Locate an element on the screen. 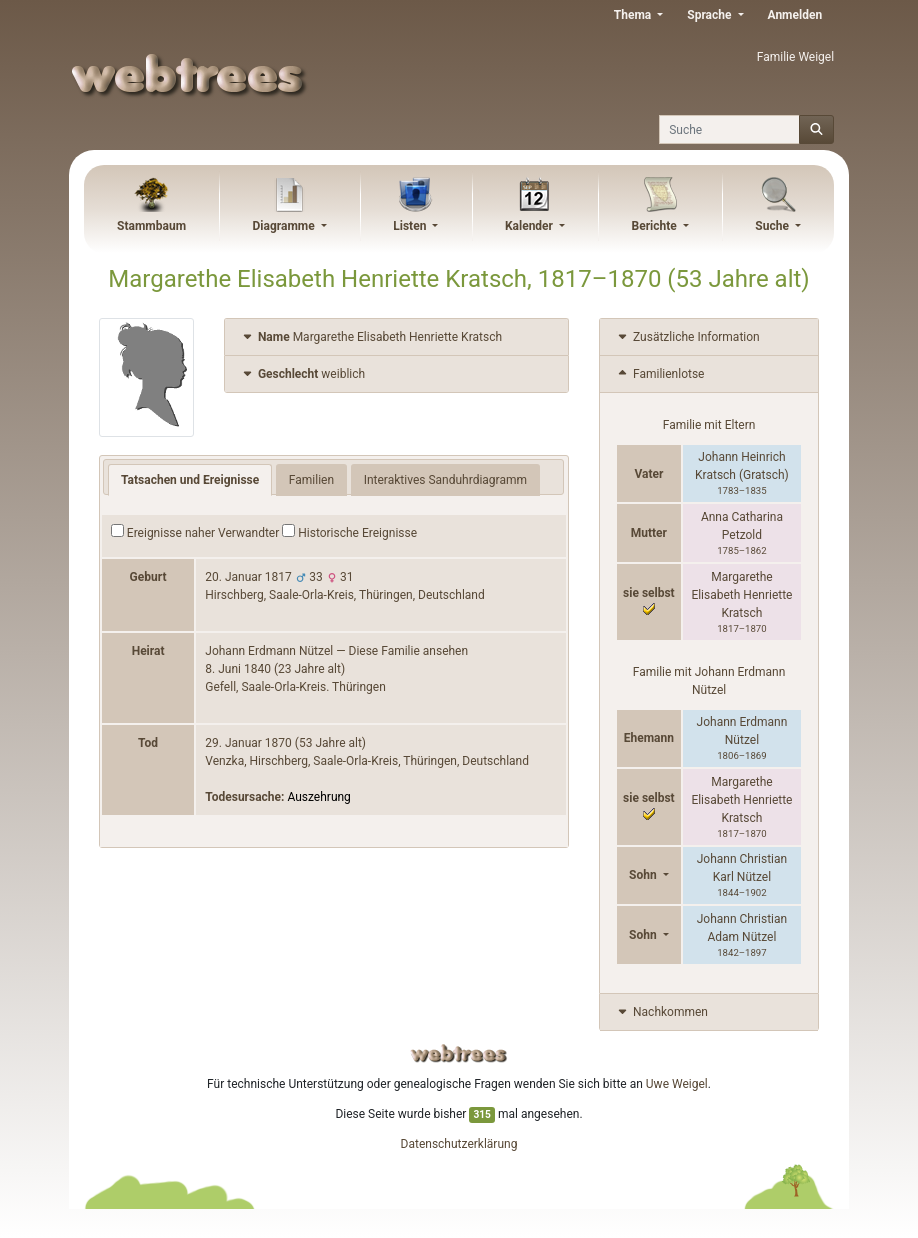  Venzka, Hirschberg, Saale-Orla-Kreis, Thüringen, Deutschland is located at coordinates (367, 761).